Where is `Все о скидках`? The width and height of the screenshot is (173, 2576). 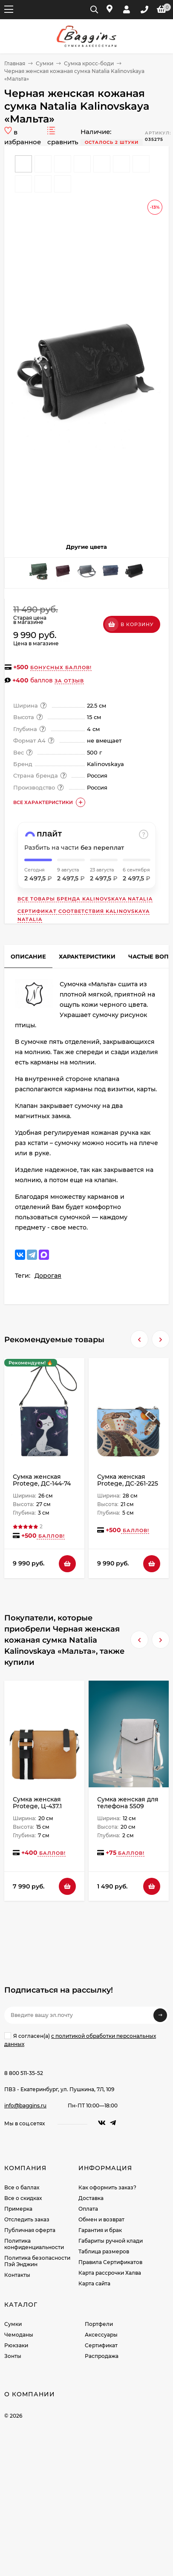 Все о скидках is located at coordinates (23, 2198).